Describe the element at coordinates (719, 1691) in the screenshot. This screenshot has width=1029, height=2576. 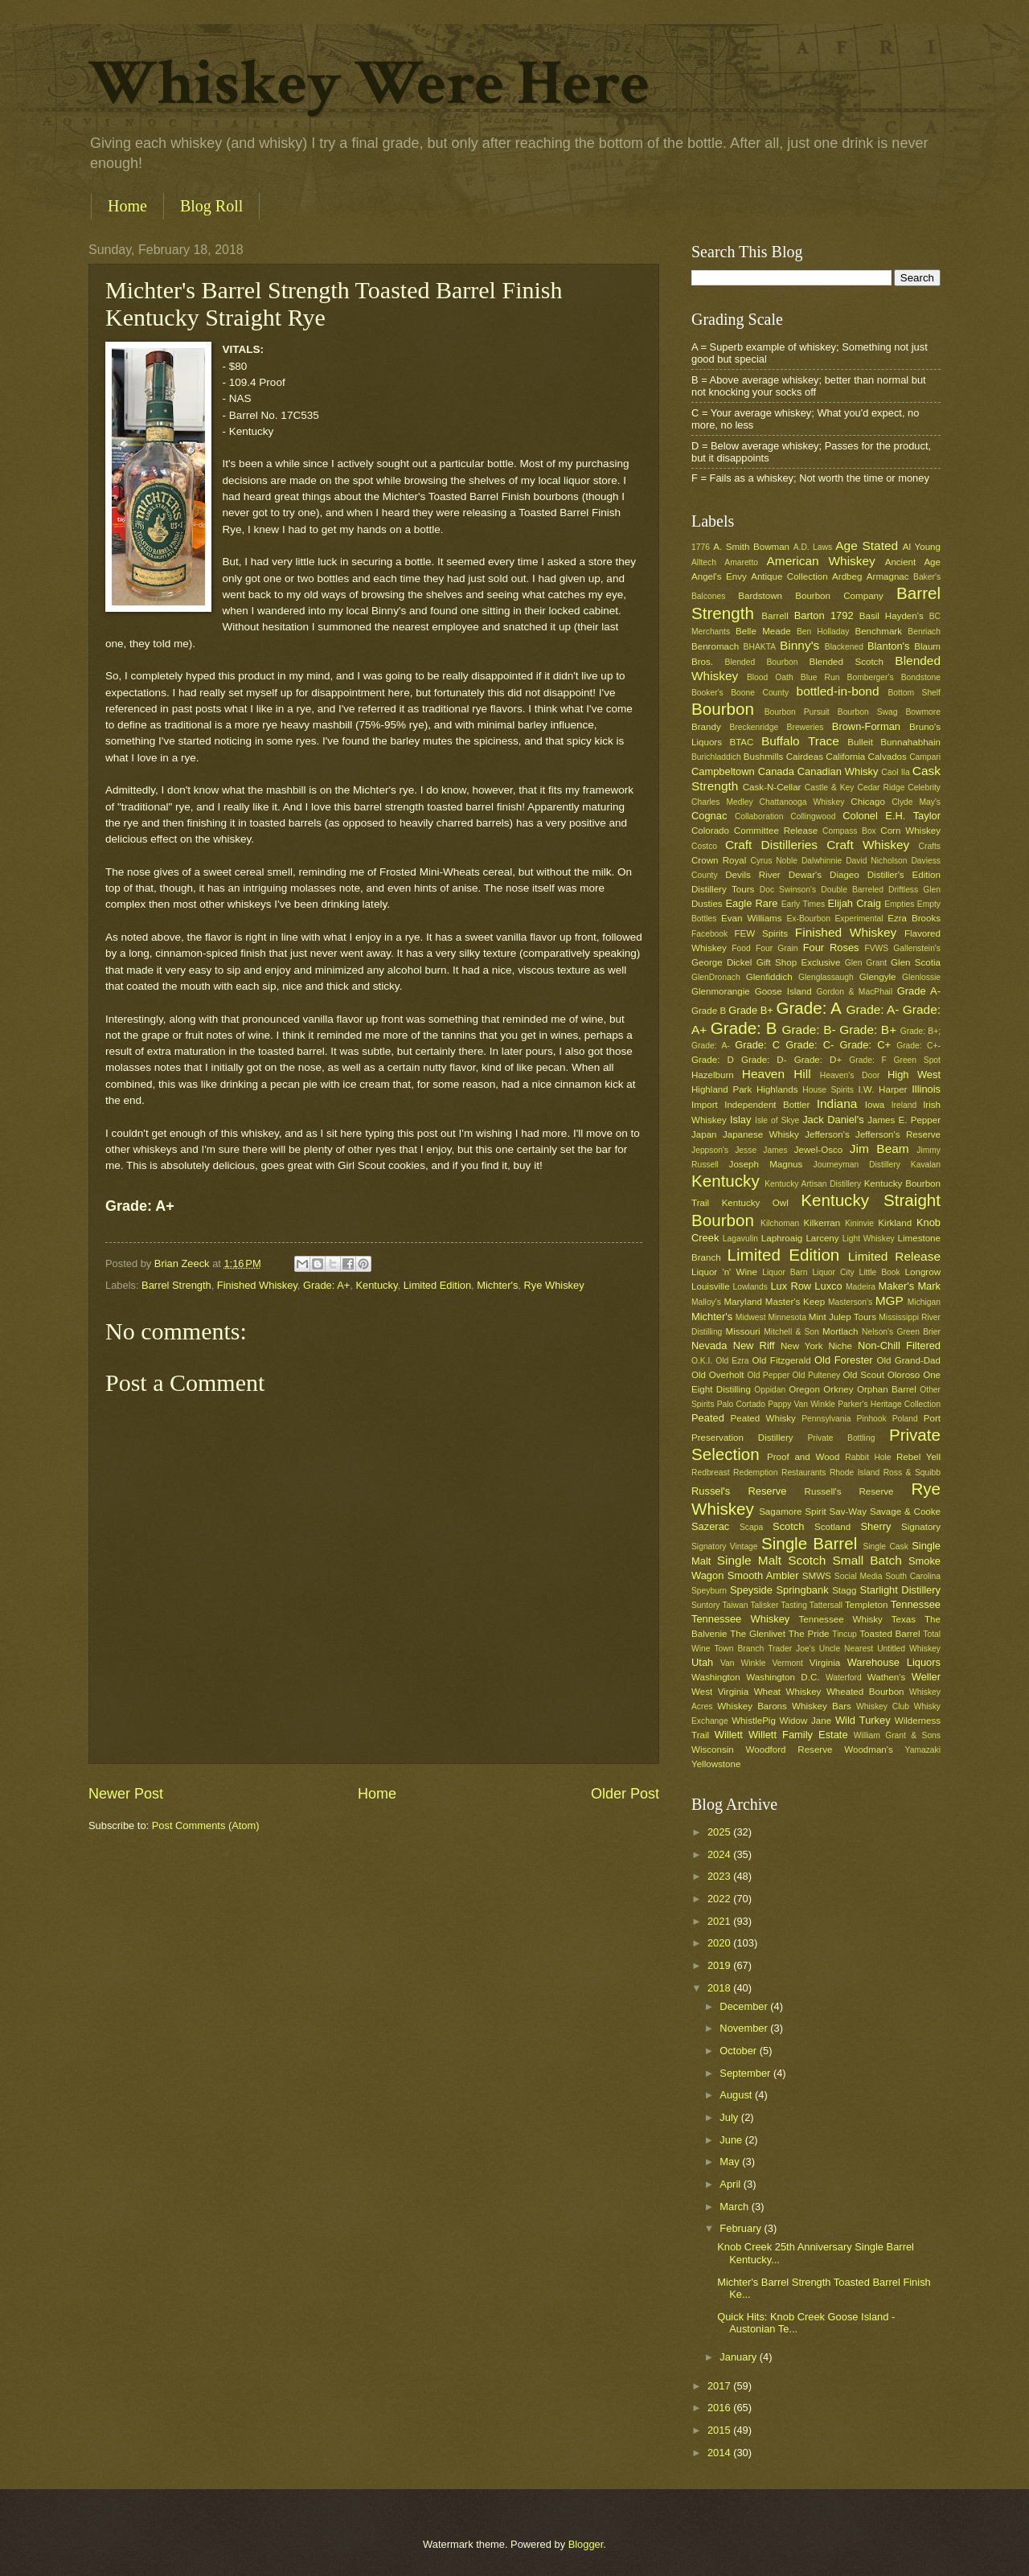
I see `West Virginia` at that location.